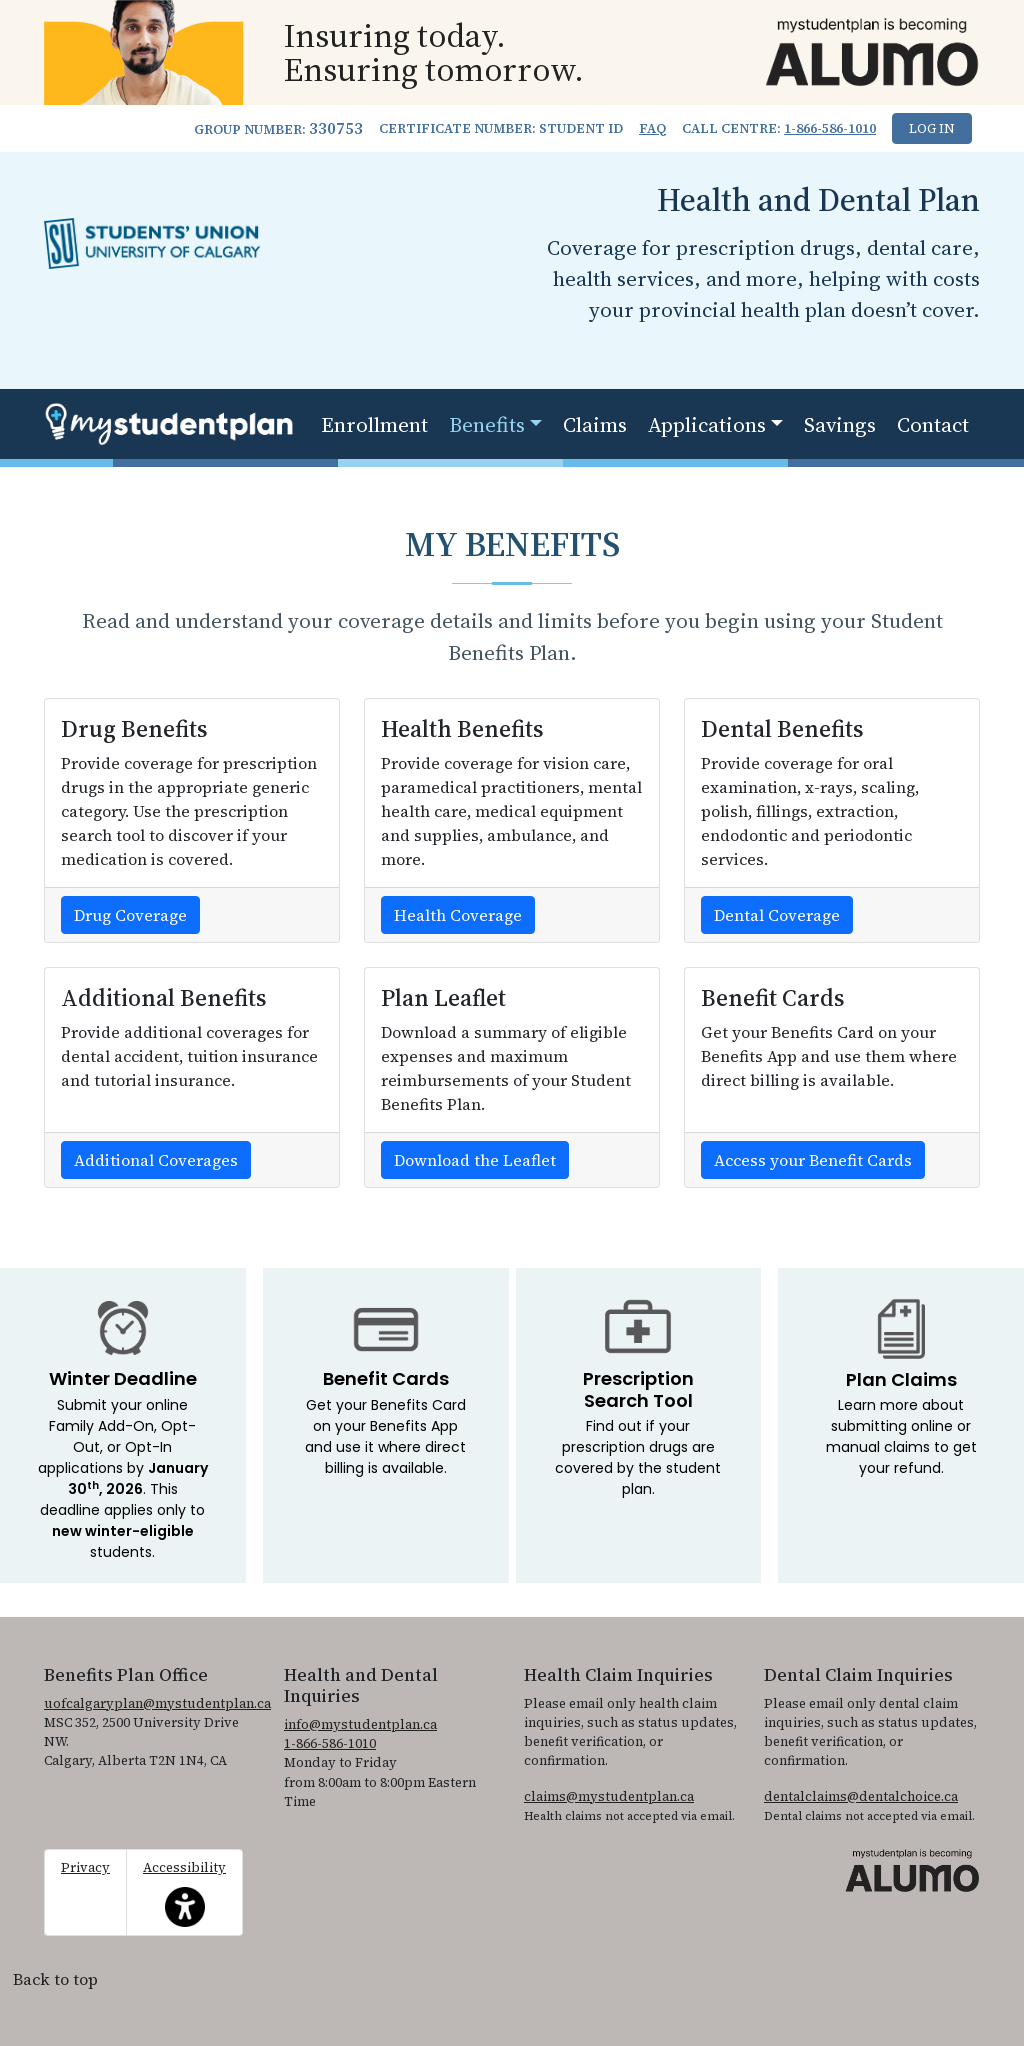 This screenshot has height=2046, width=1024. I want to click on Privacy, so click(85, 1867).